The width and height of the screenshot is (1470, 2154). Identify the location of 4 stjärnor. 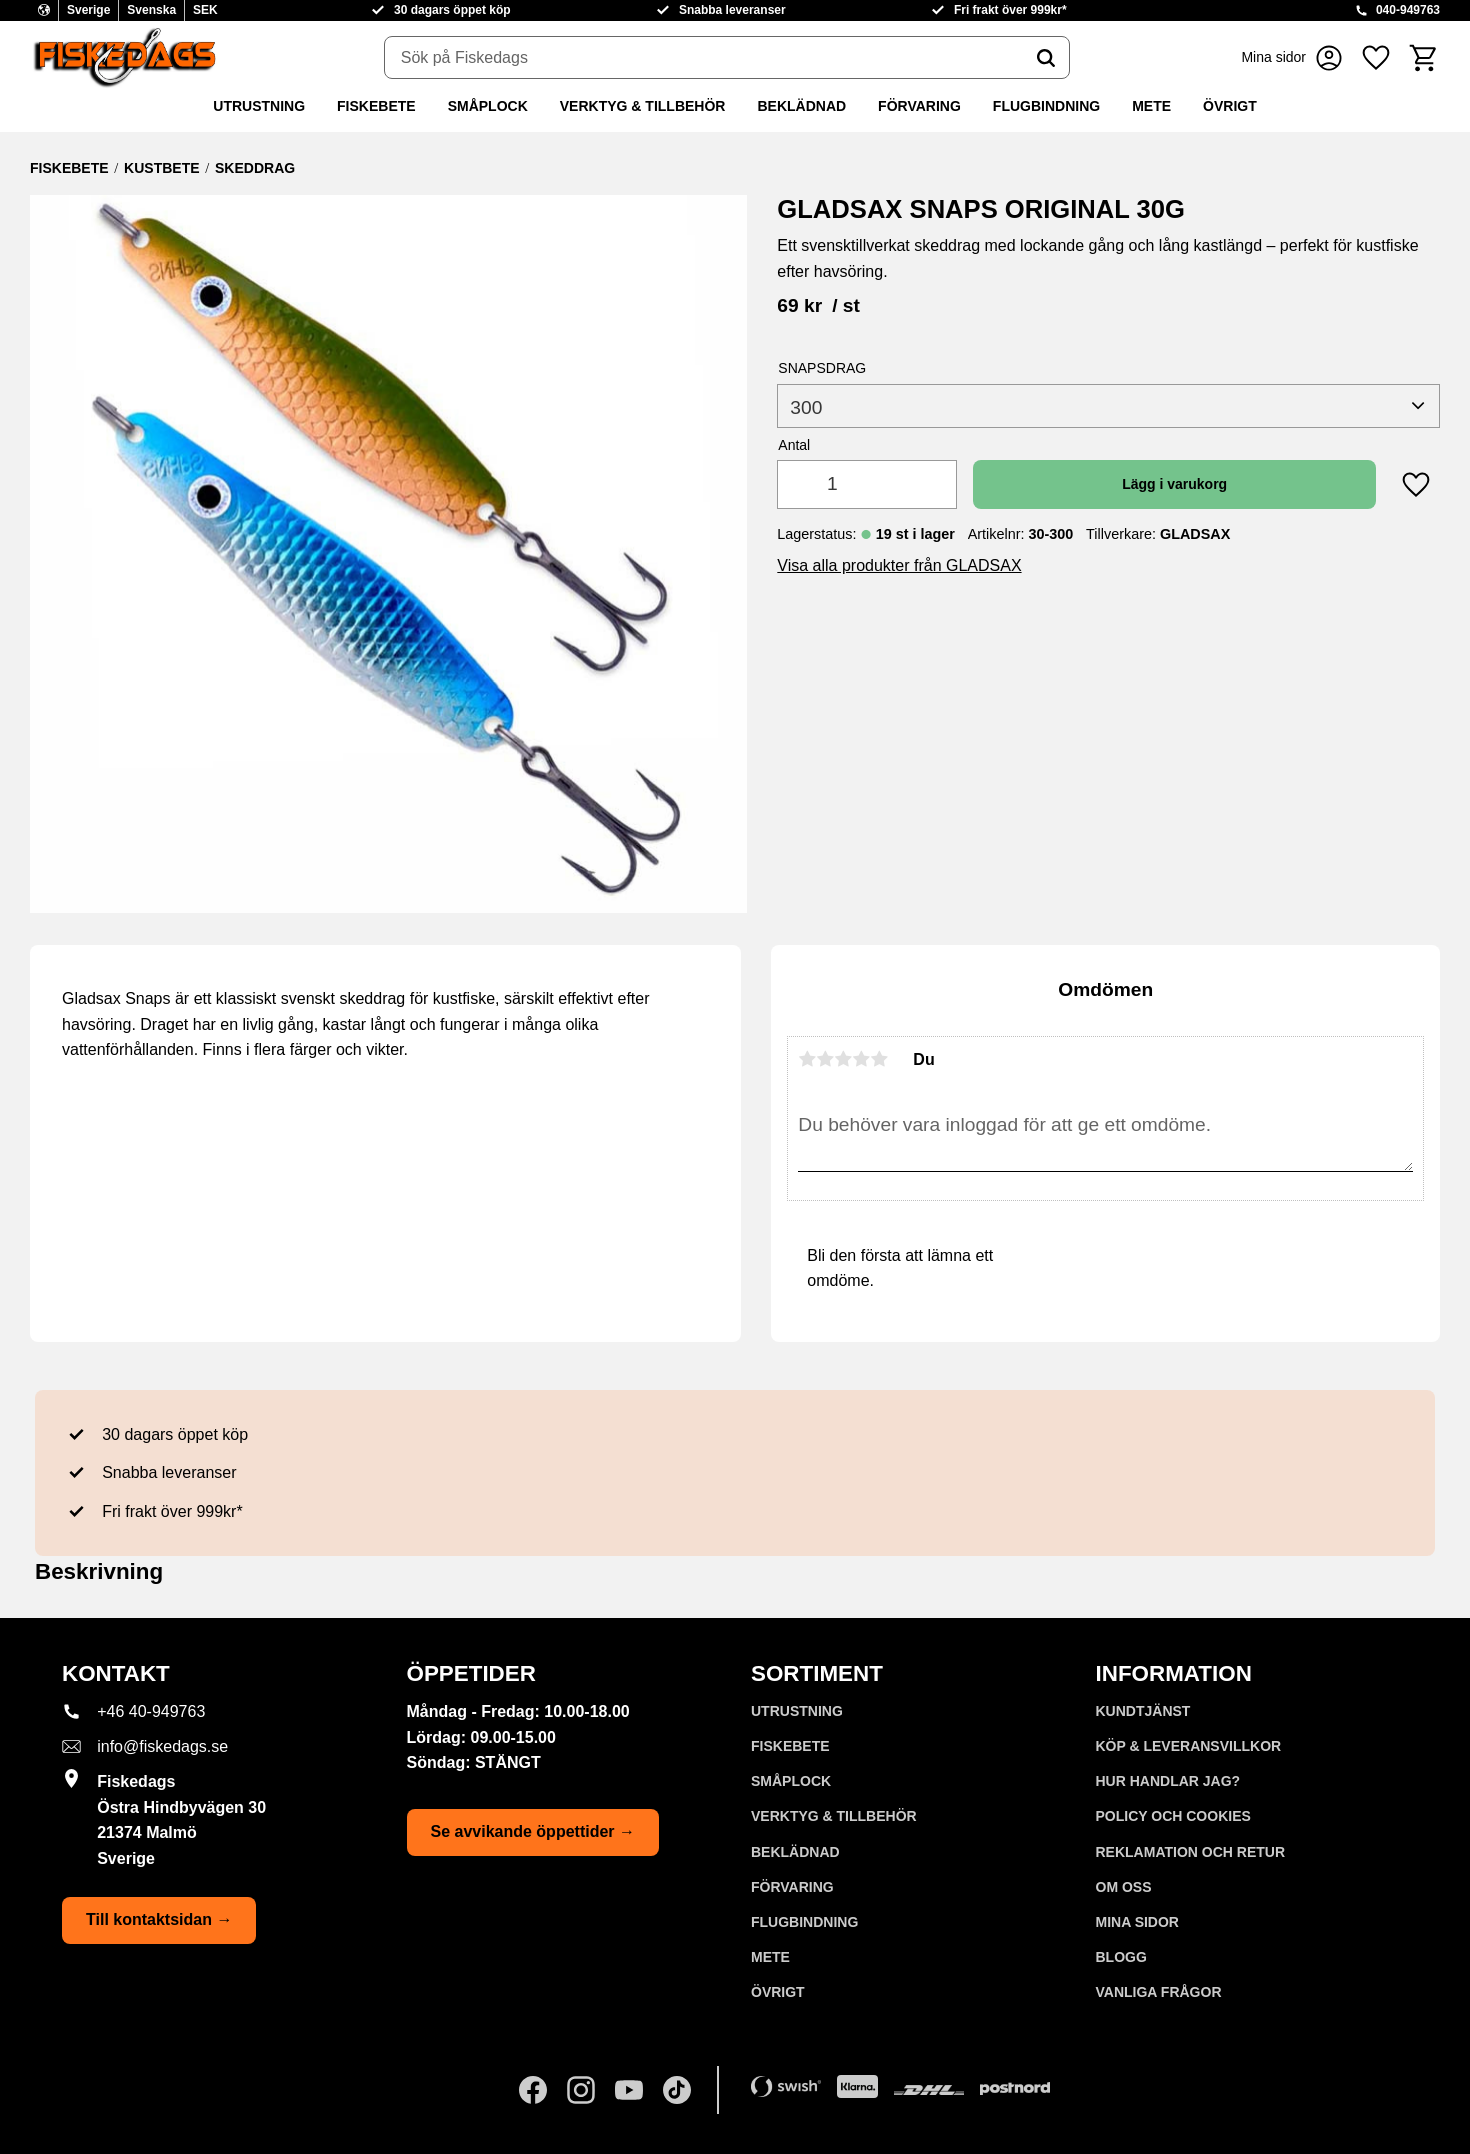
(861, 1059).